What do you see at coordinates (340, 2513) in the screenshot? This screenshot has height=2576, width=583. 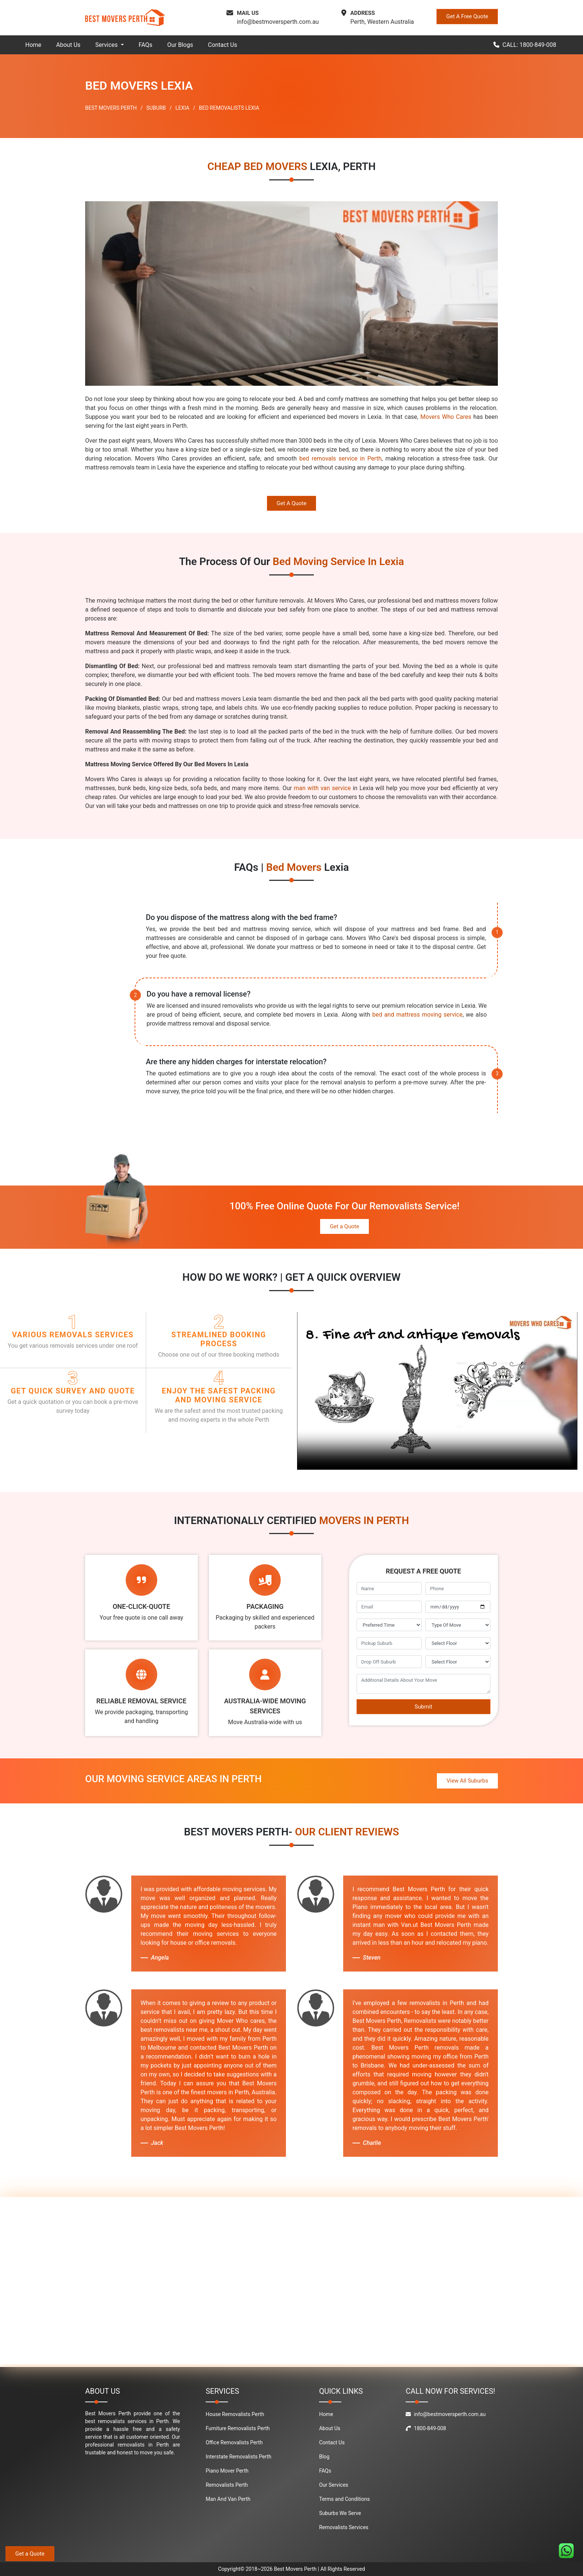 I see `Suburbs We Serve` at bounding box center [340, 2513].